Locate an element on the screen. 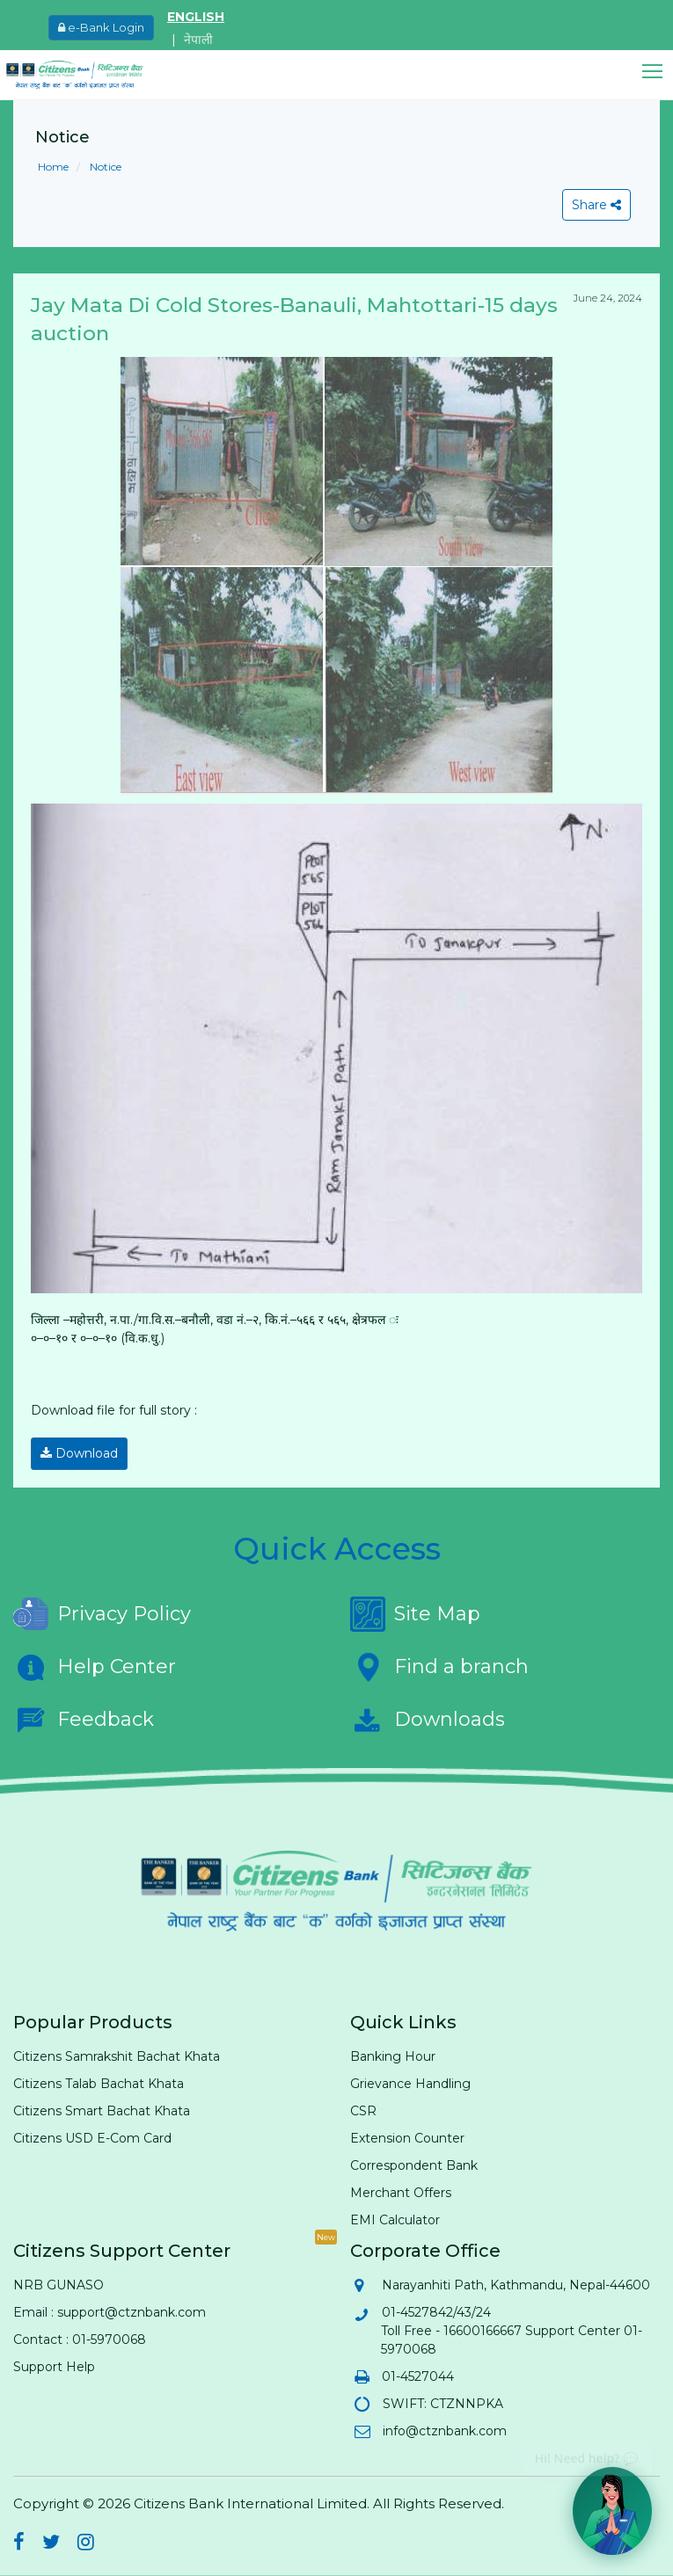 The height and width of the screenshot is (2576, 673). EMI Calculator is located at coordinates (395, 2220).